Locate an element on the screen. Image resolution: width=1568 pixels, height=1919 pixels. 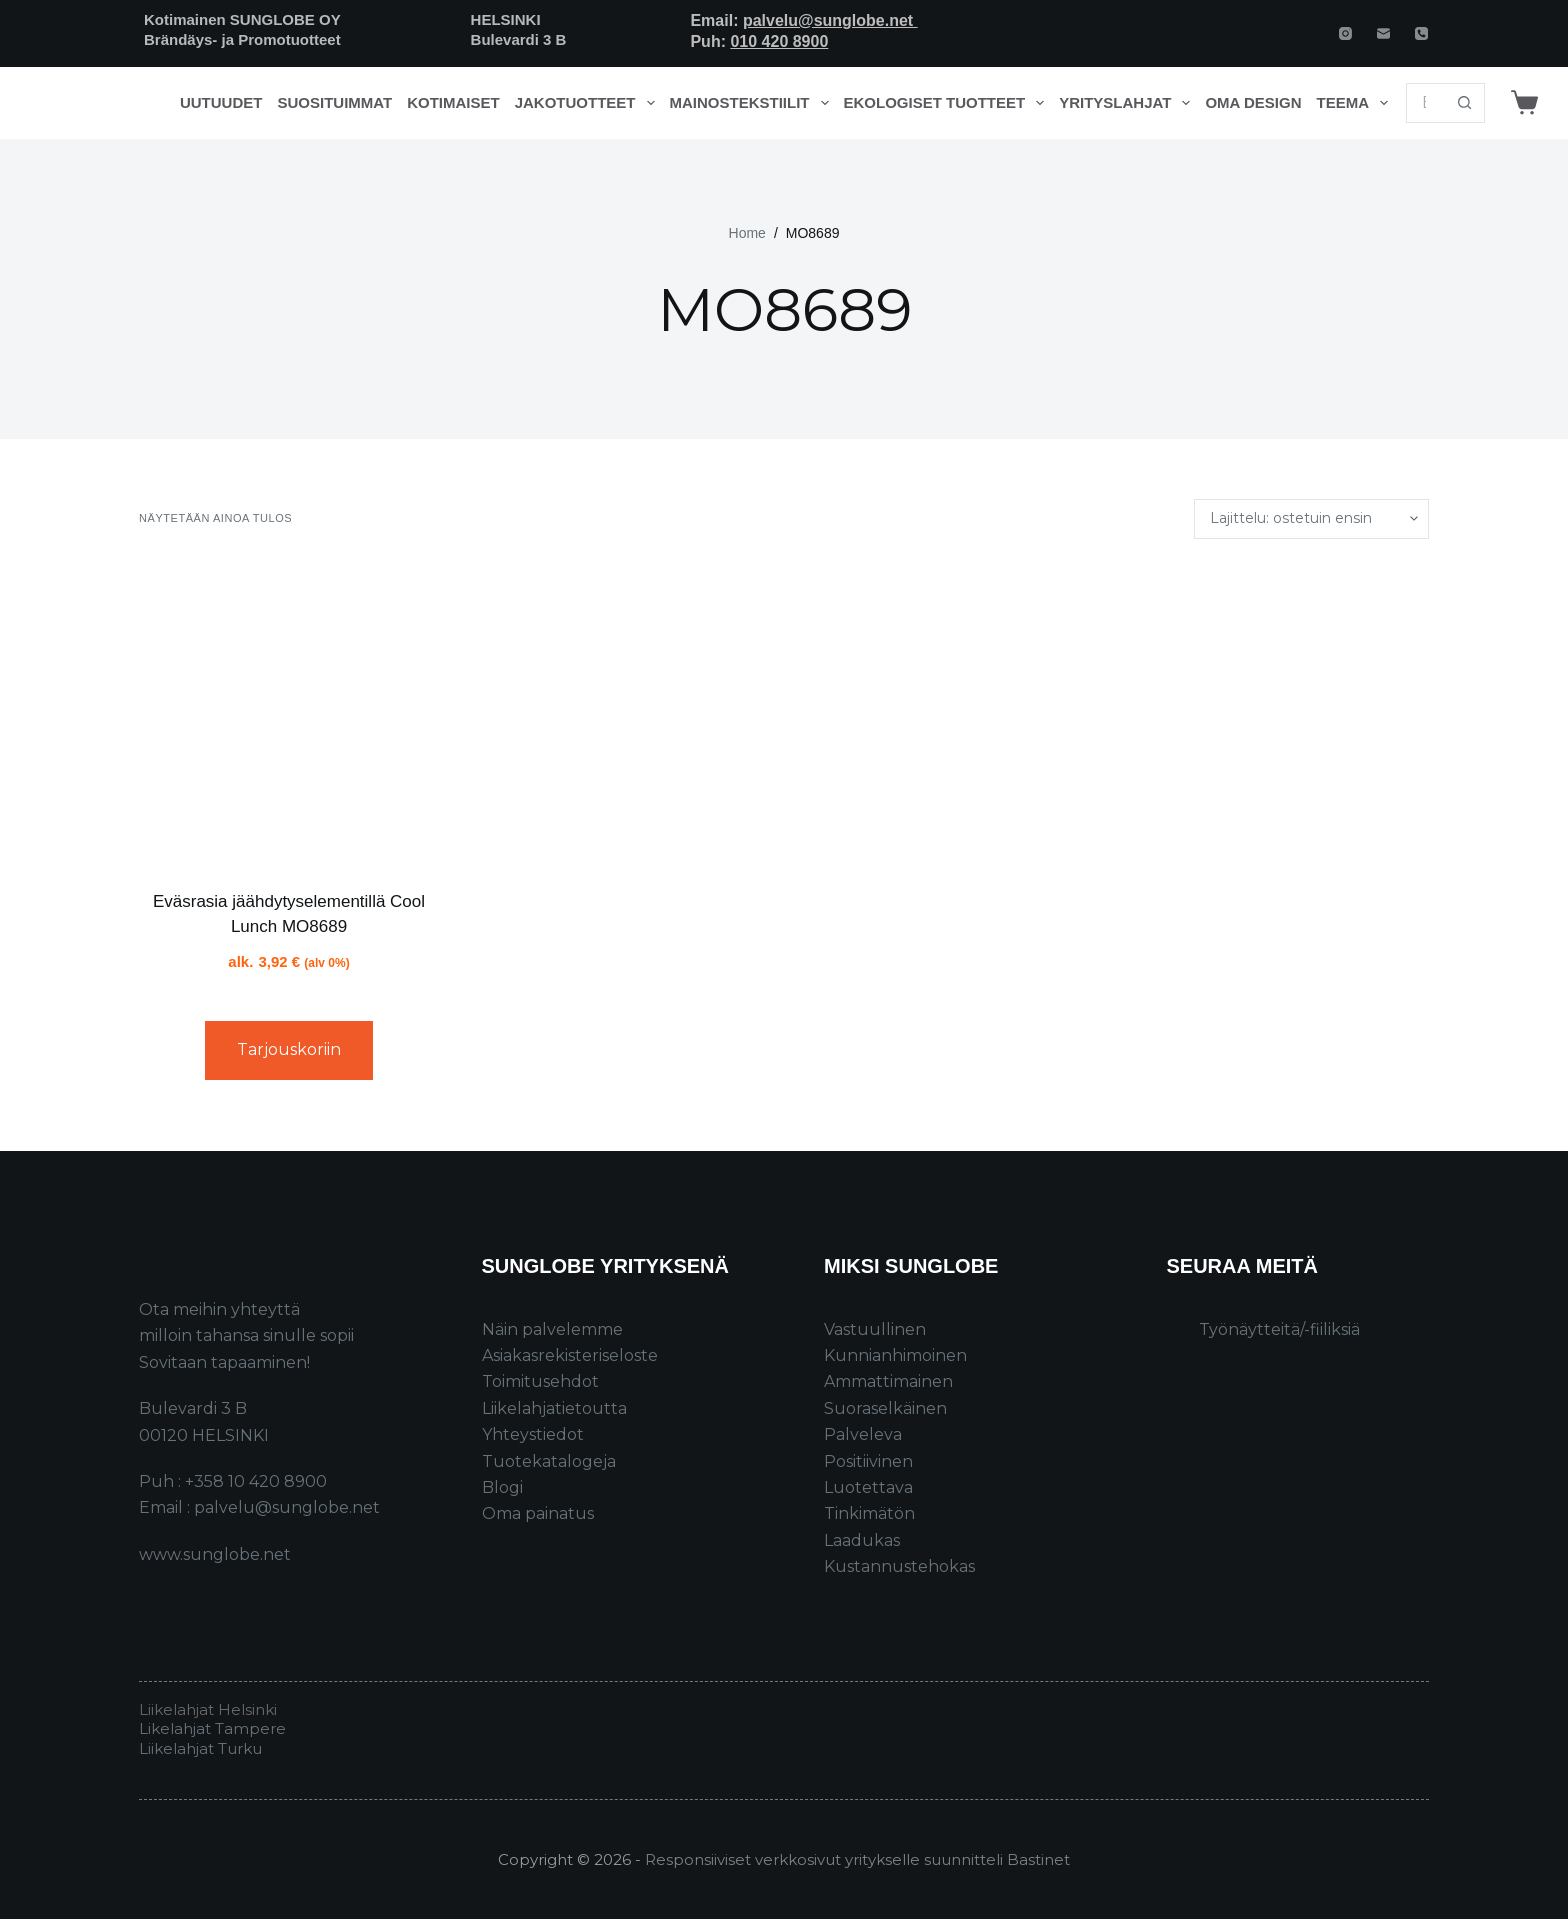
Teema is located at coordinates (1356, 103).